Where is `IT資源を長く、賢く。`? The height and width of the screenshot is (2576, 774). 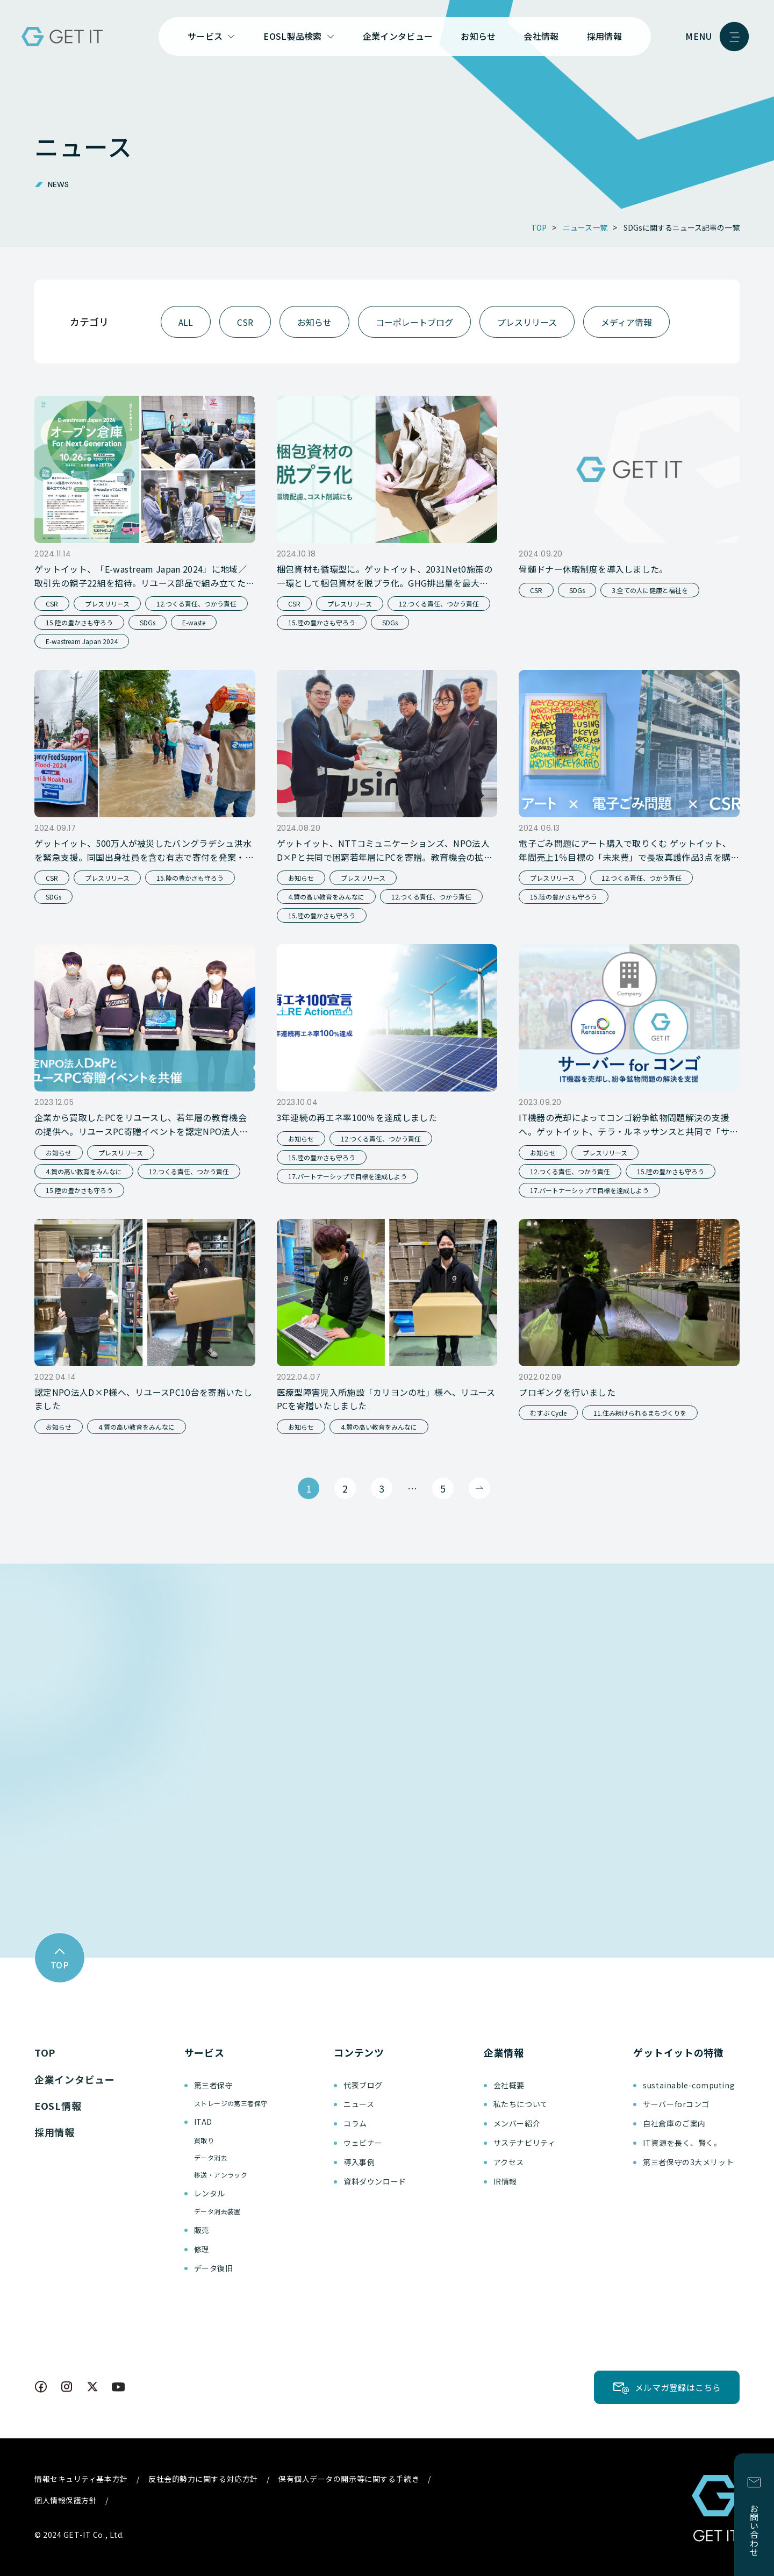 IT資源を長く、賢く。 is located at coordinates (682, 2142).